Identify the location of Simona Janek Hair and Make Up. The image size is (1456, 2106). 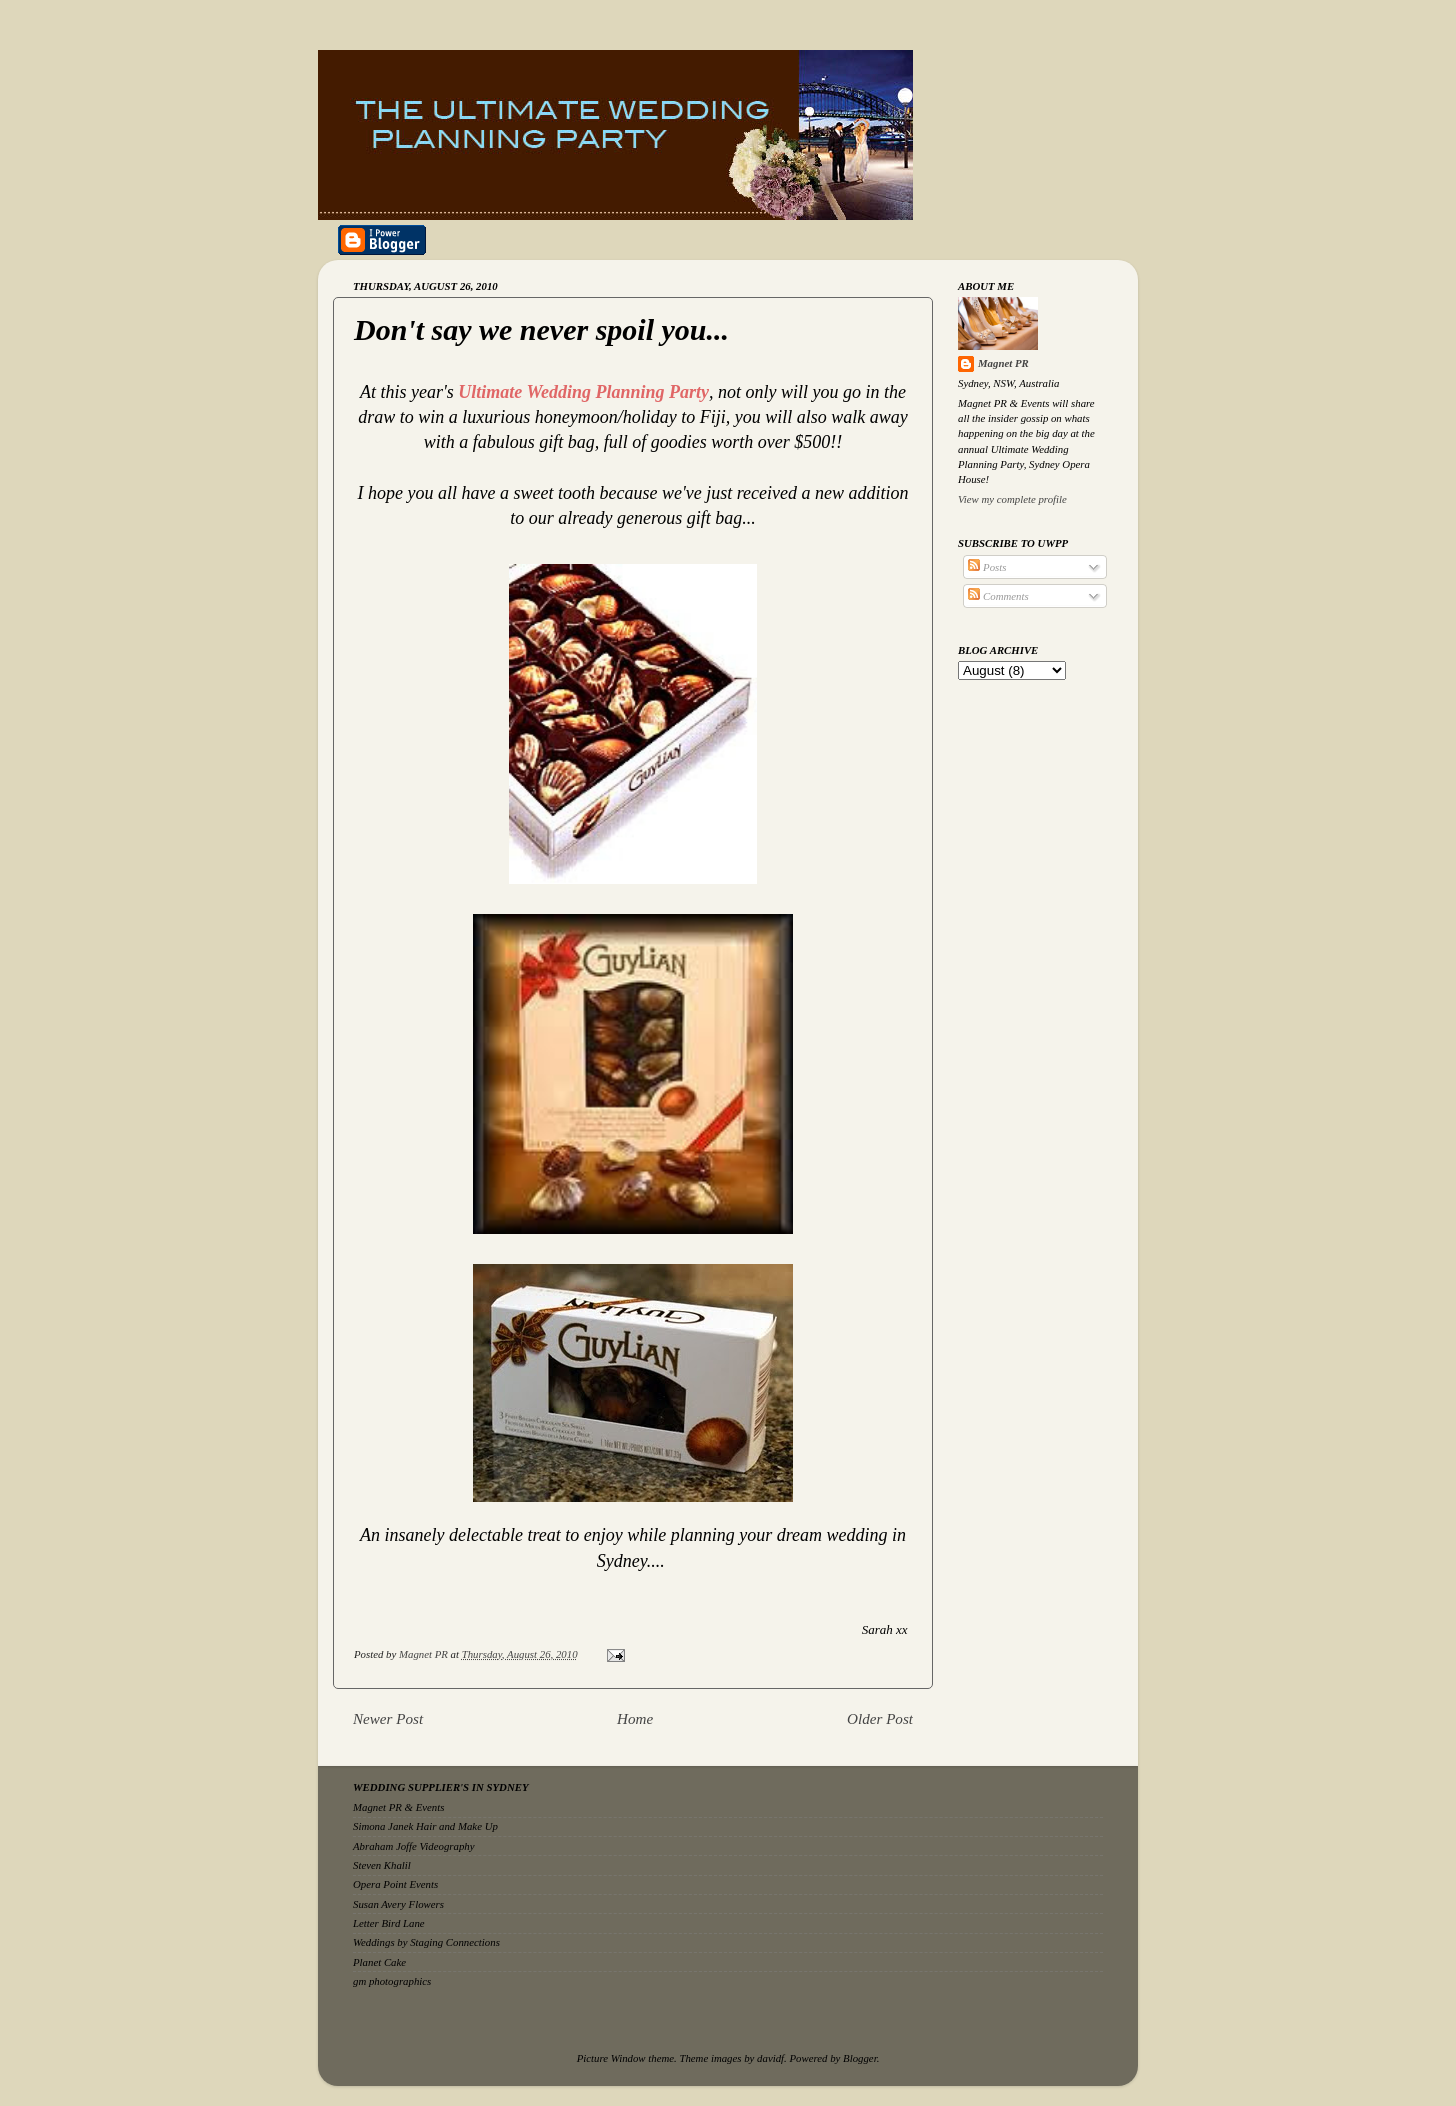
(425, 1826).